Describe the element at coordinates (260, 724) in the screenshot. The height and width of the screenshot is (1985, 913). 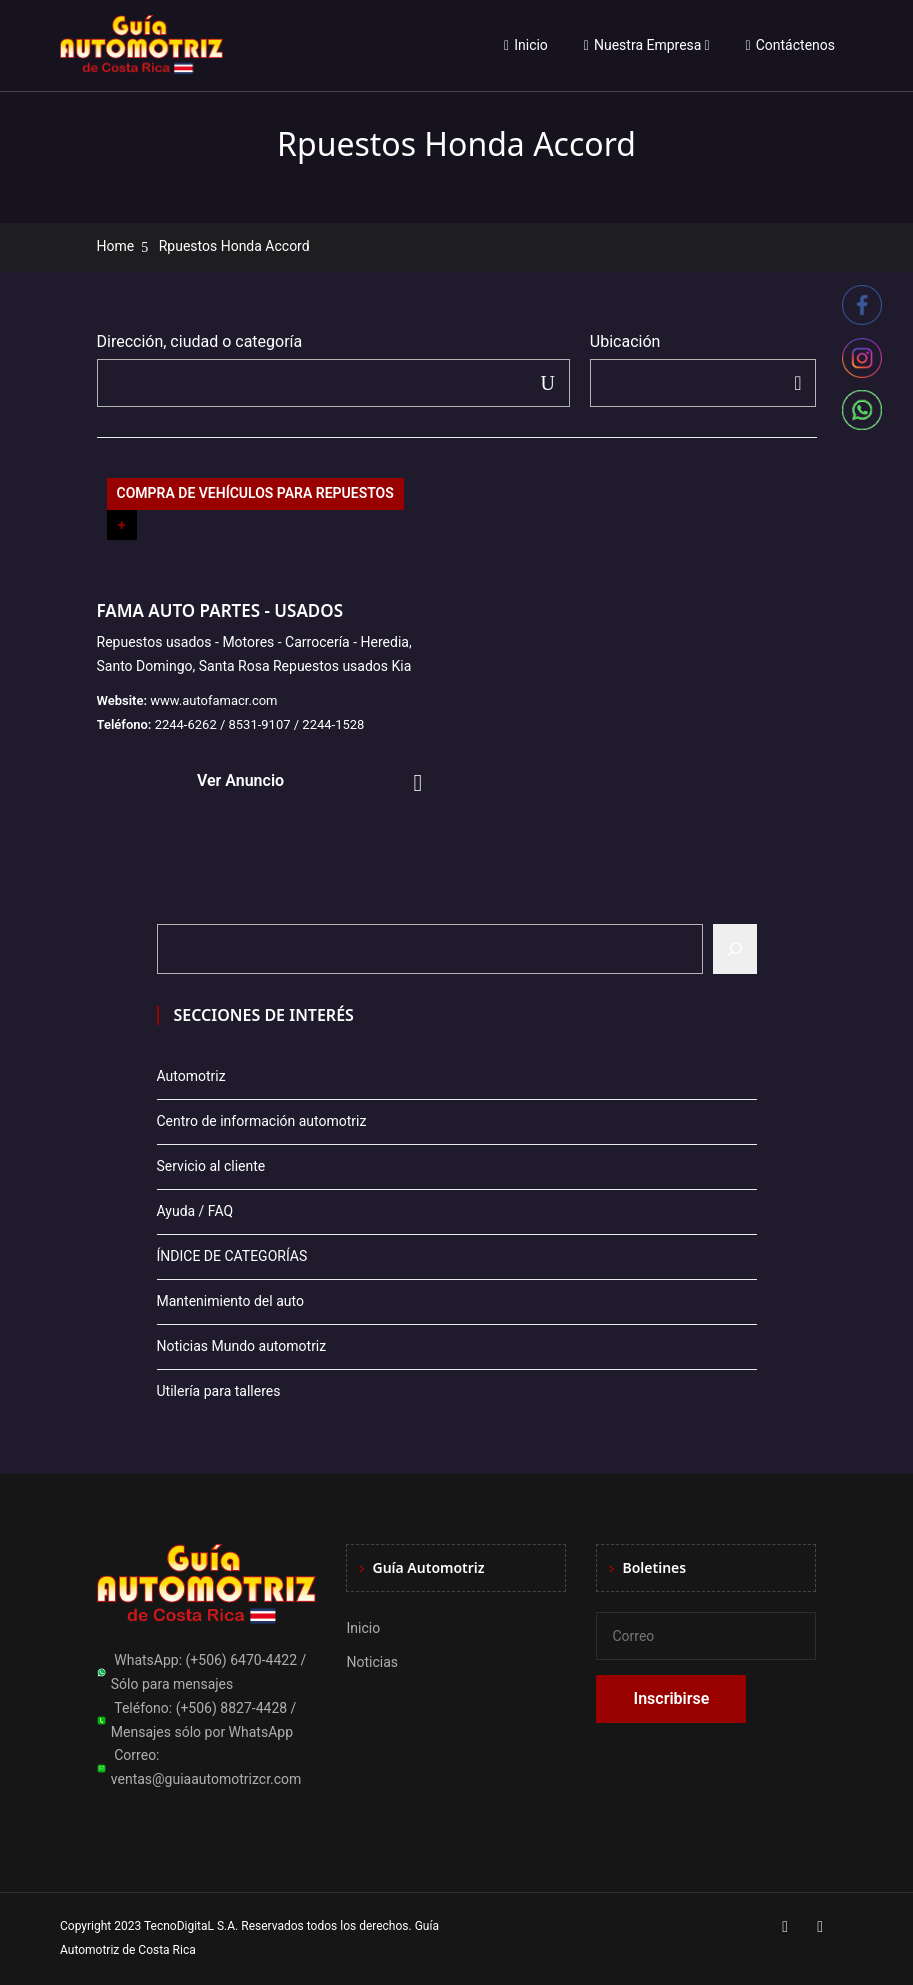
I see `2244-6262 / 8531-9107 / 2244-1528` at that location.